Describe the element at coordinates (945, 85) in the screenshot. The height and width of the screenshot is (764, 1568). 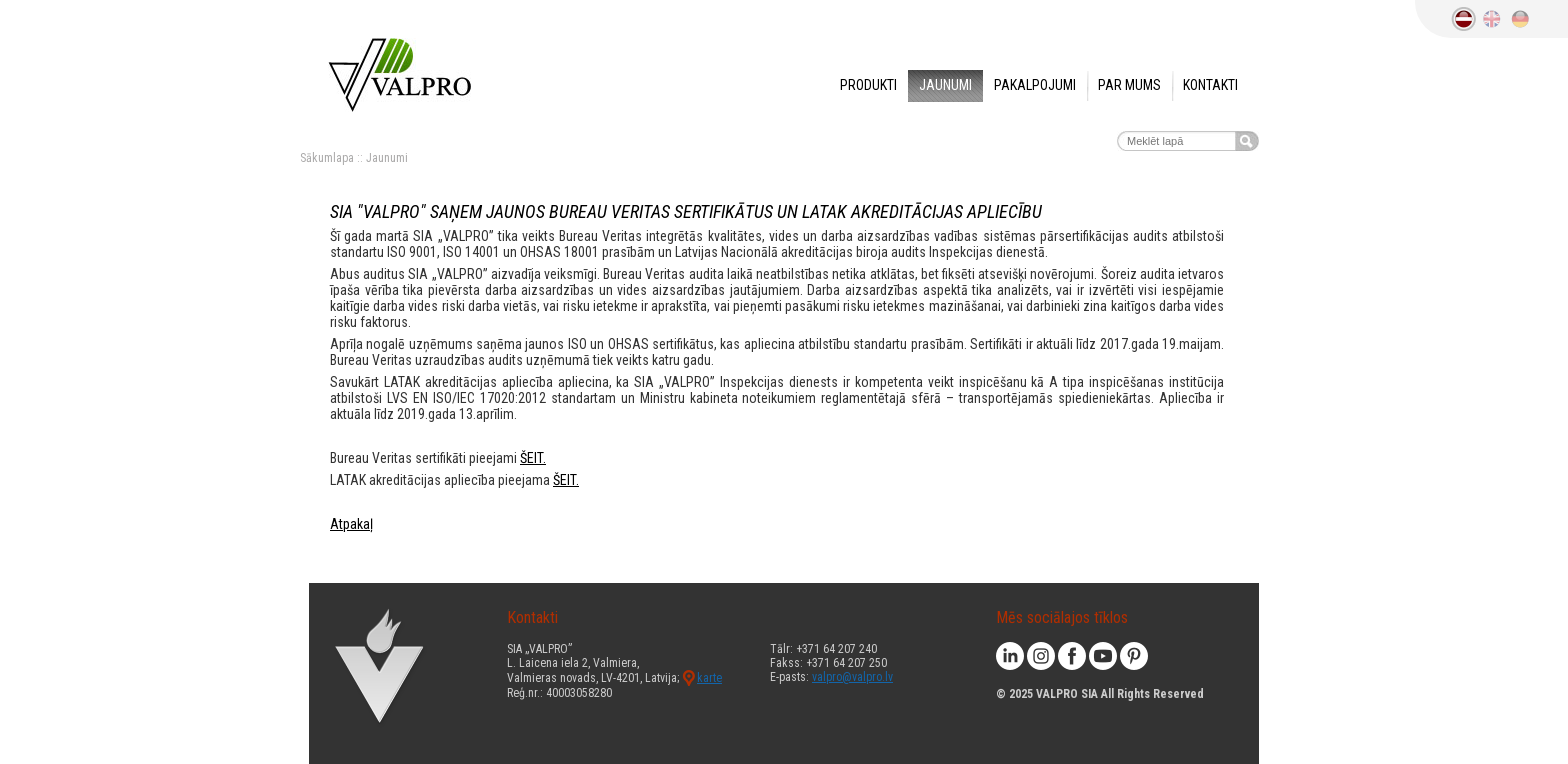
I see `Jaunumi` at that location.